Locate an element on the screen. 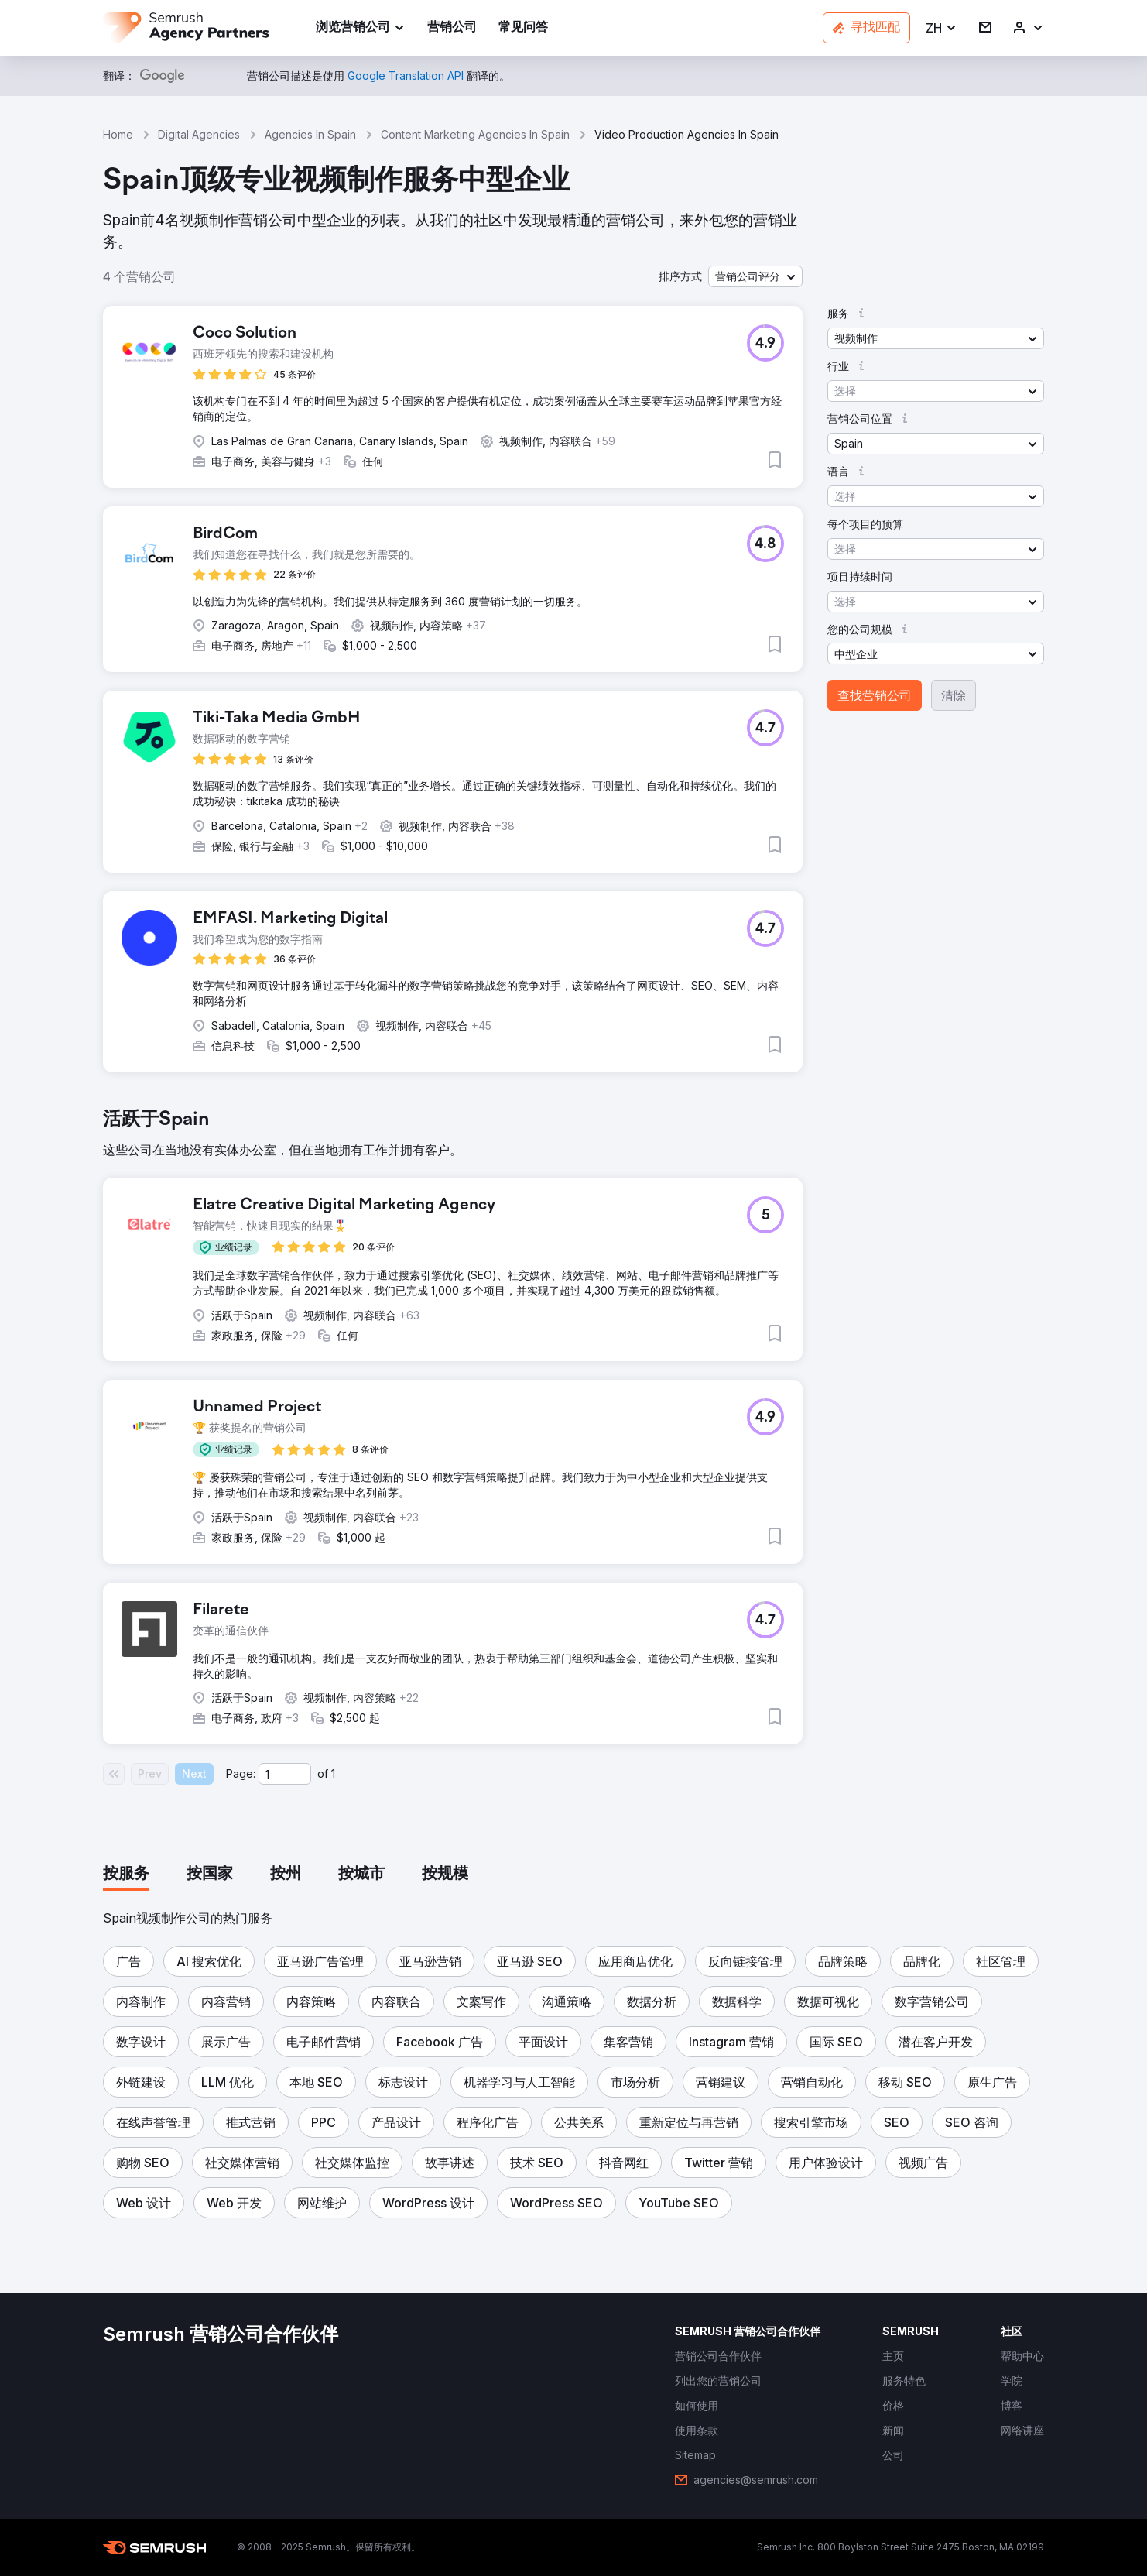 Image resolution: width=1147 pixels, height=2576 pixels. [tab] is located at coordinates (126, 1874).